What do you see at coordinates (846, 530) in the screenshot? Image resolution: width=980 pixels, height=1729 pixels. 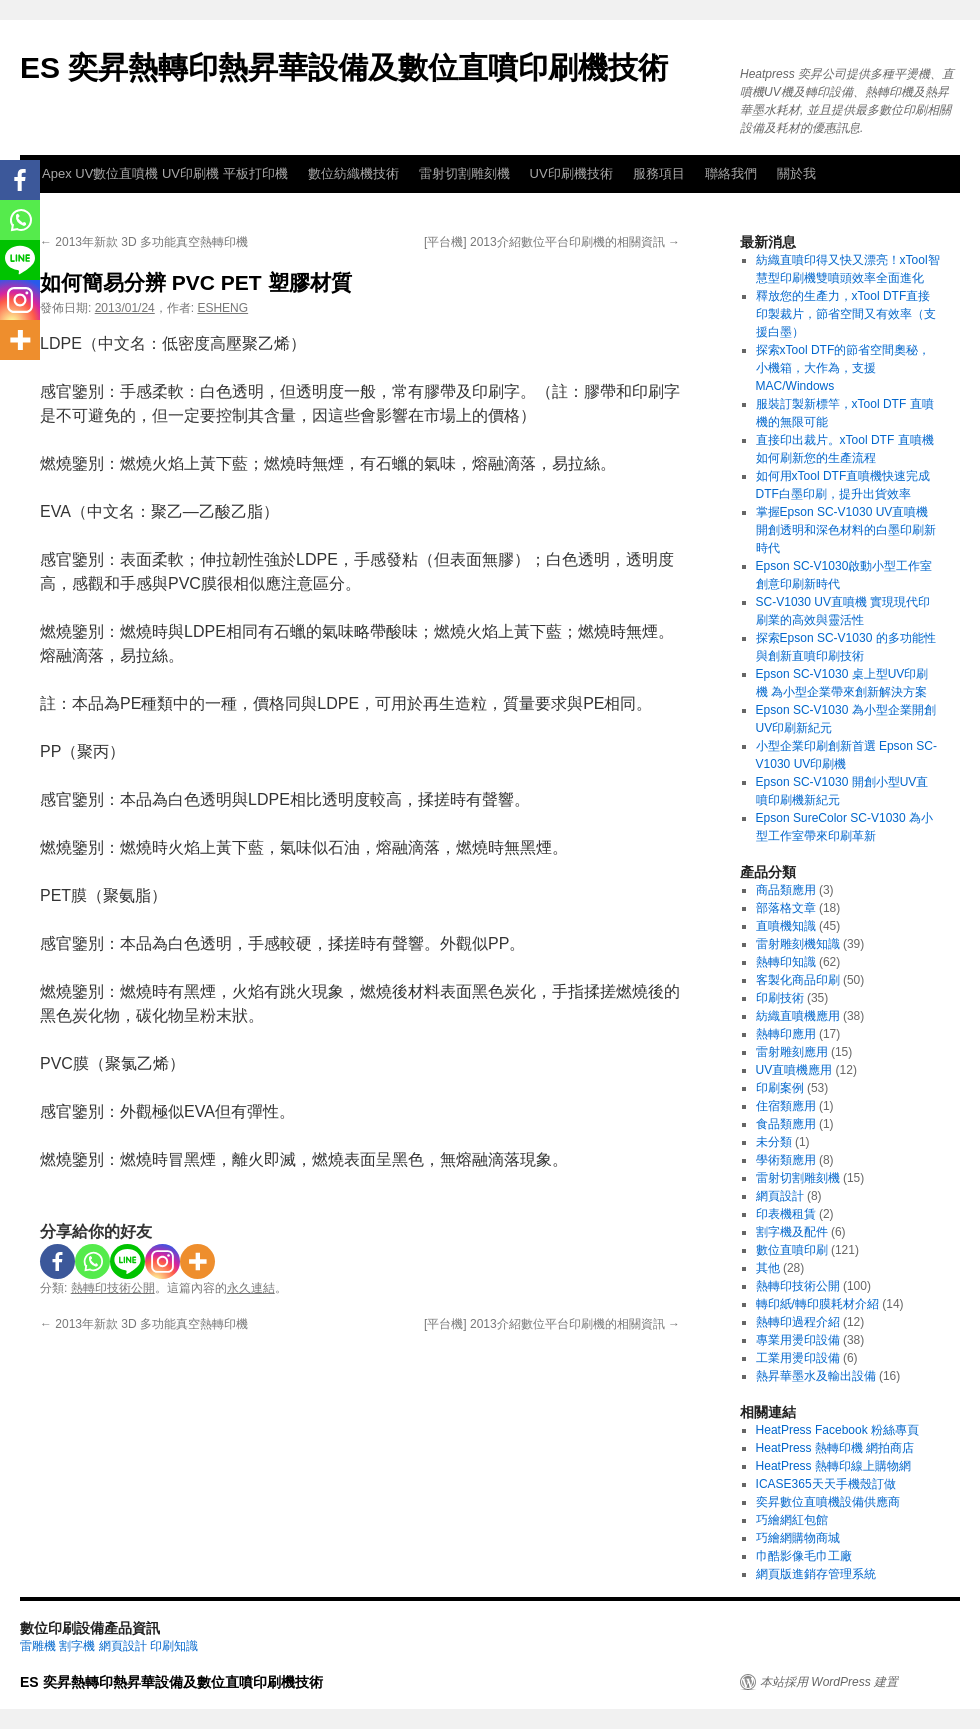 I see `掌握Epson SC-V1030 UV直噴機 開創透明和深色材料的白墨印刷新時代` at bounding box center [846, 530].